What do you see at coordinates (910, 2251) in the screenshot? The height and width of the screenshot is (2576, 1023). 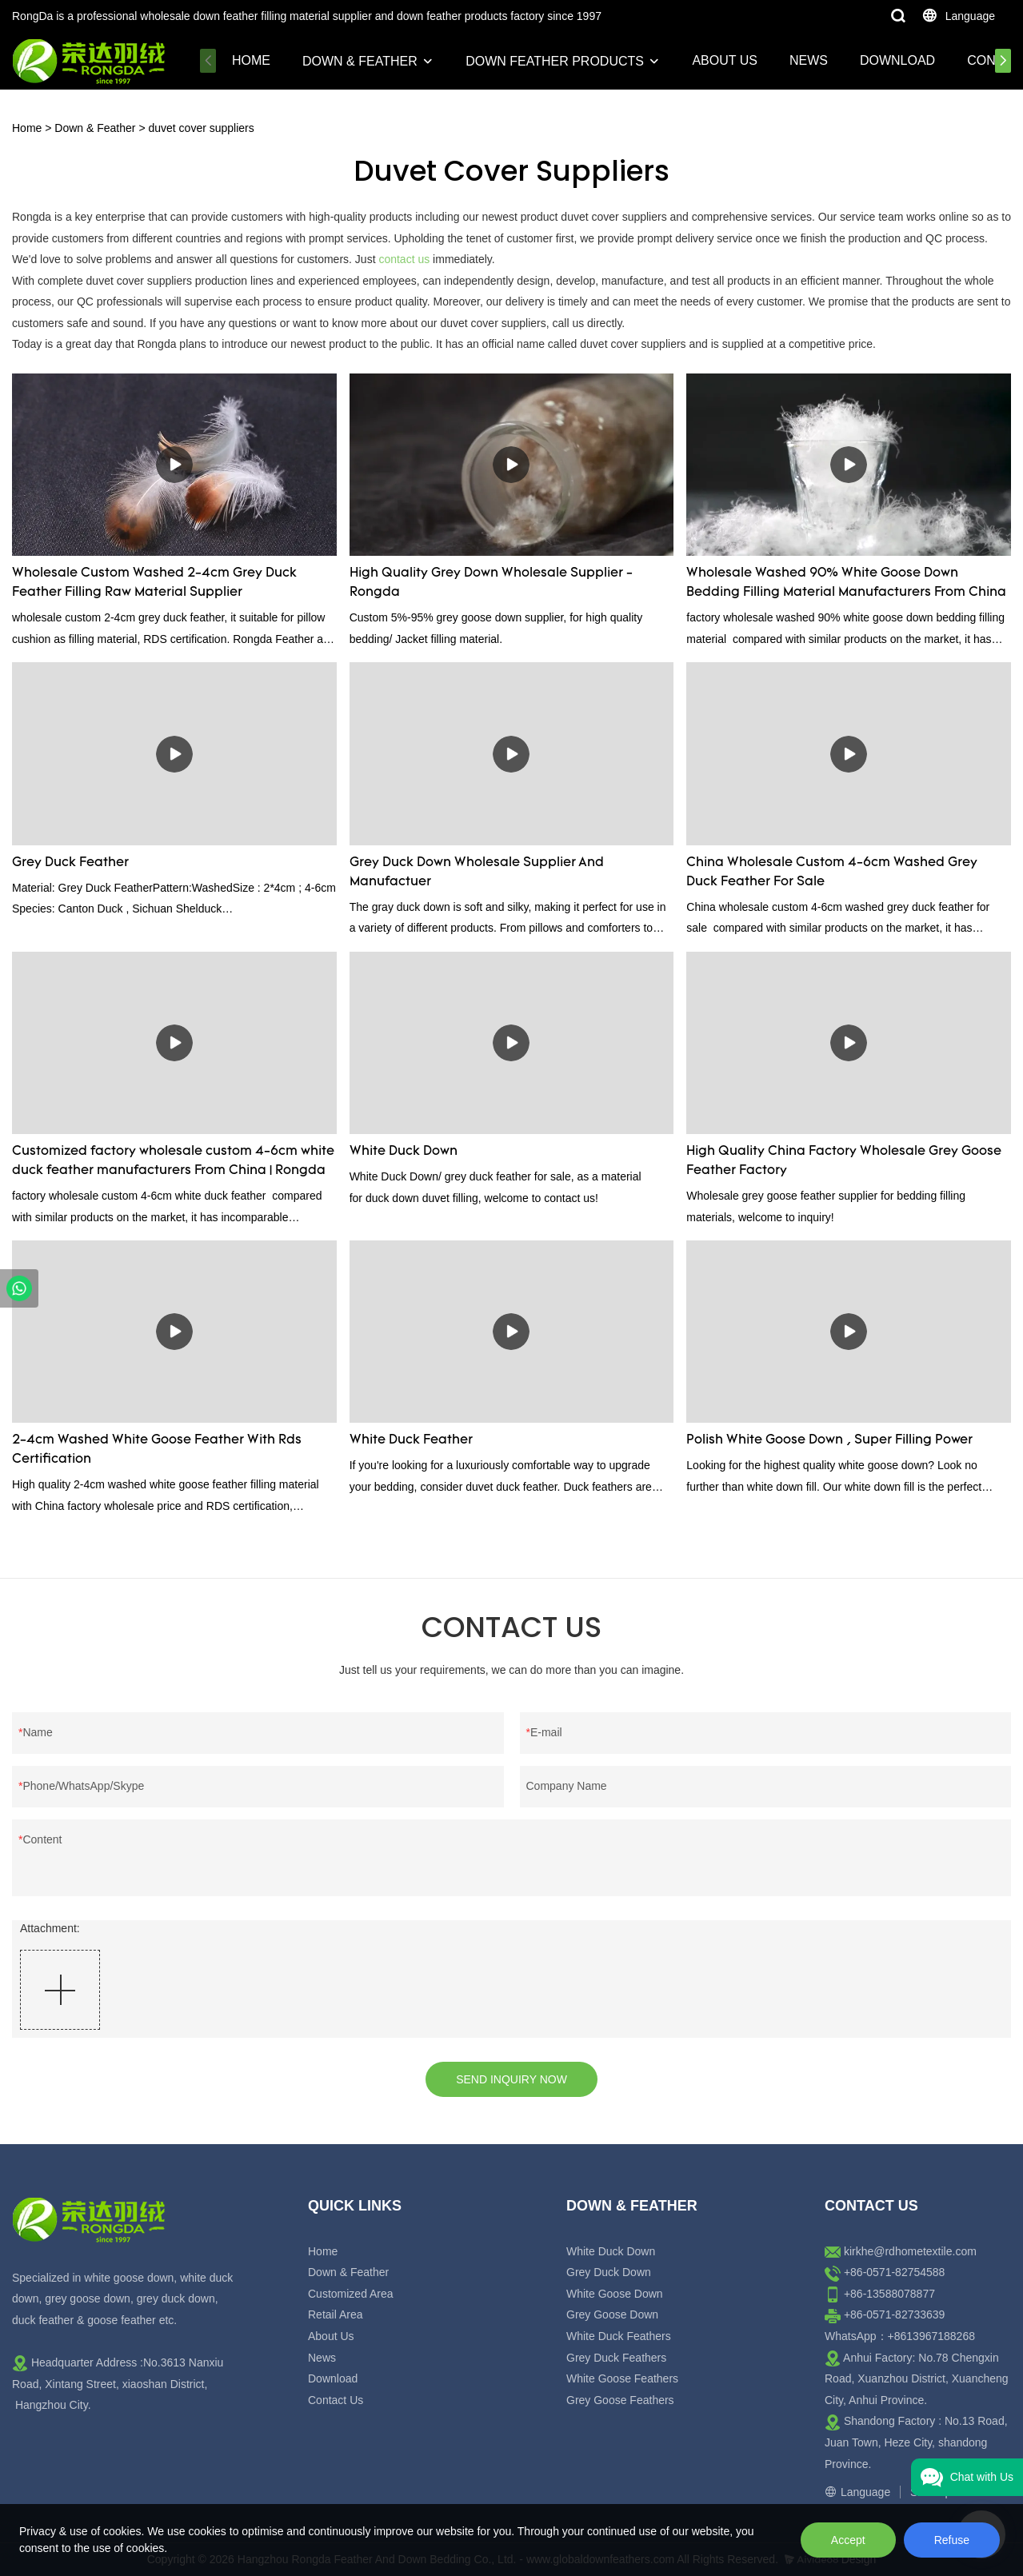 I see `kirkhe@rdhometextile.com` at bounding box center [910, 2251].